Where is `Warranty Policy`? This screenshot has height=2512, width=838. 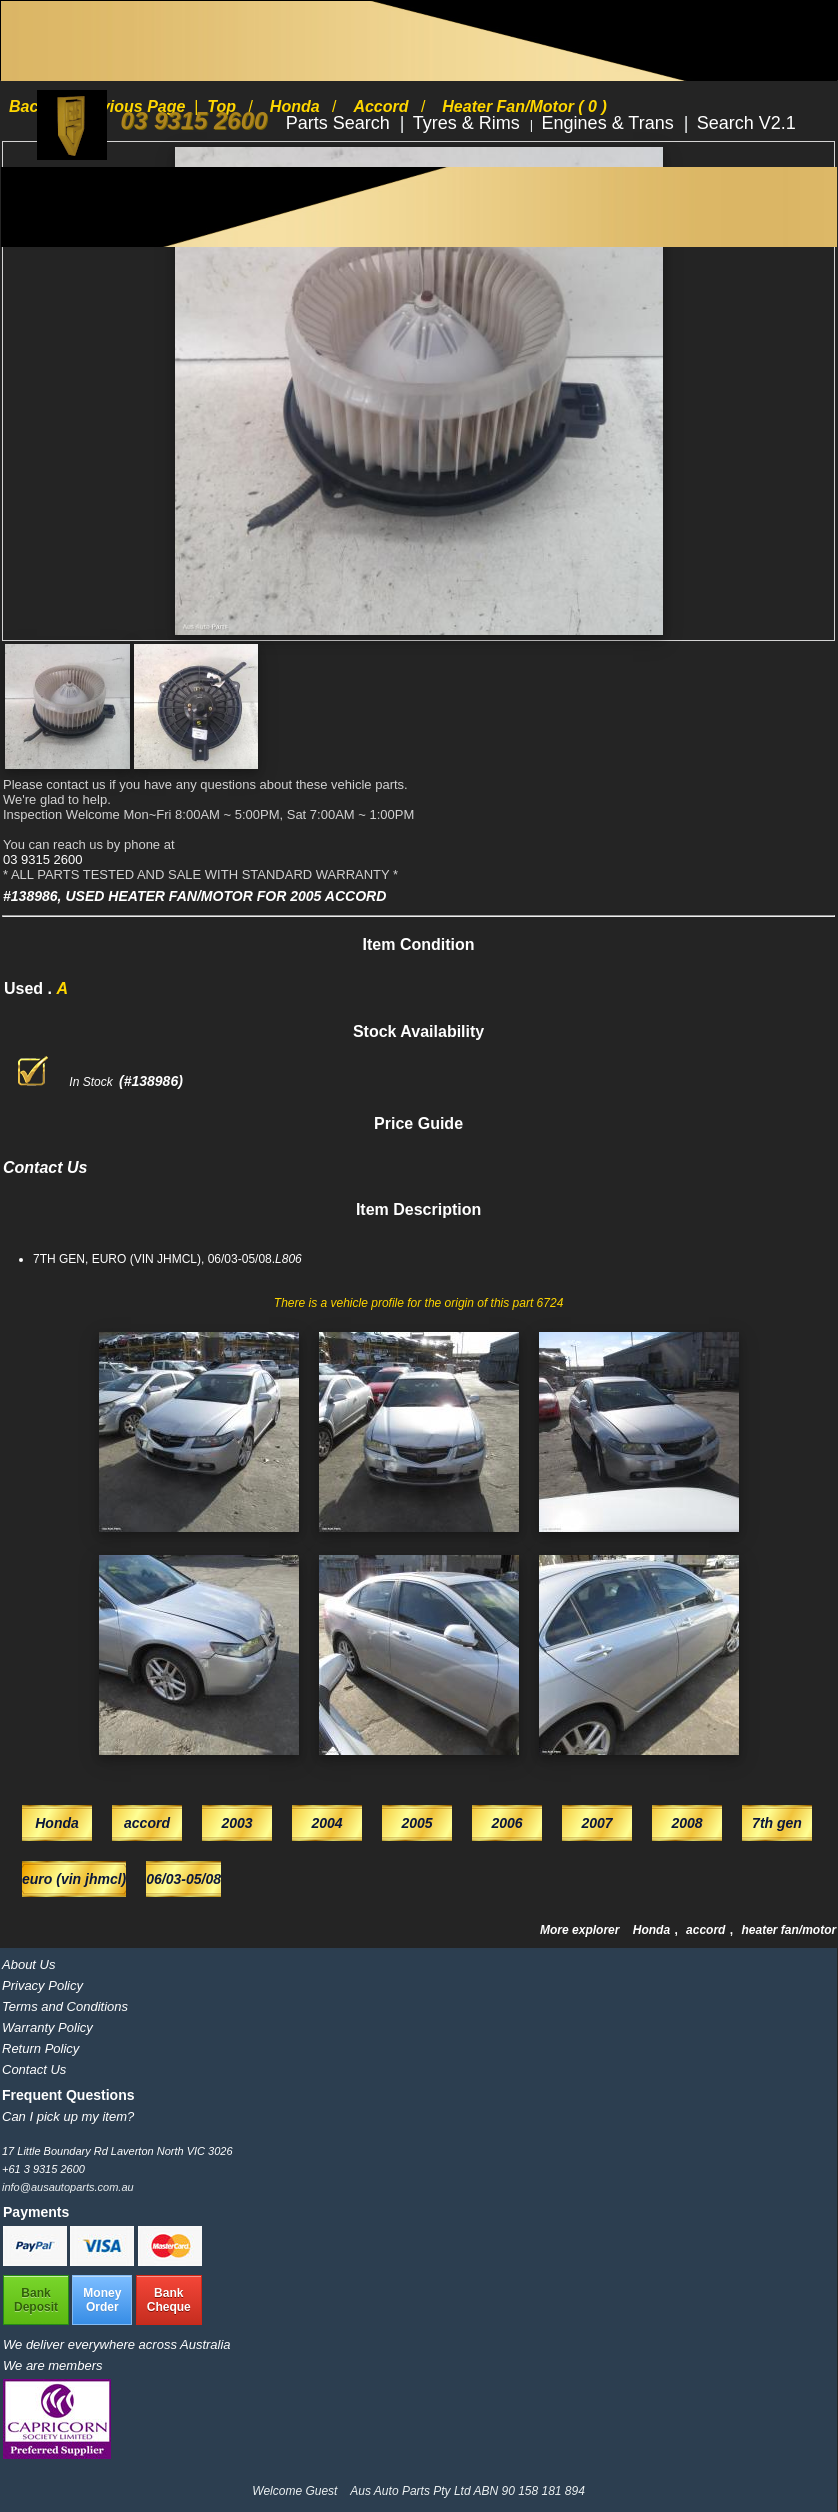
Warranty Policy is located at coordinates (47, 2027).